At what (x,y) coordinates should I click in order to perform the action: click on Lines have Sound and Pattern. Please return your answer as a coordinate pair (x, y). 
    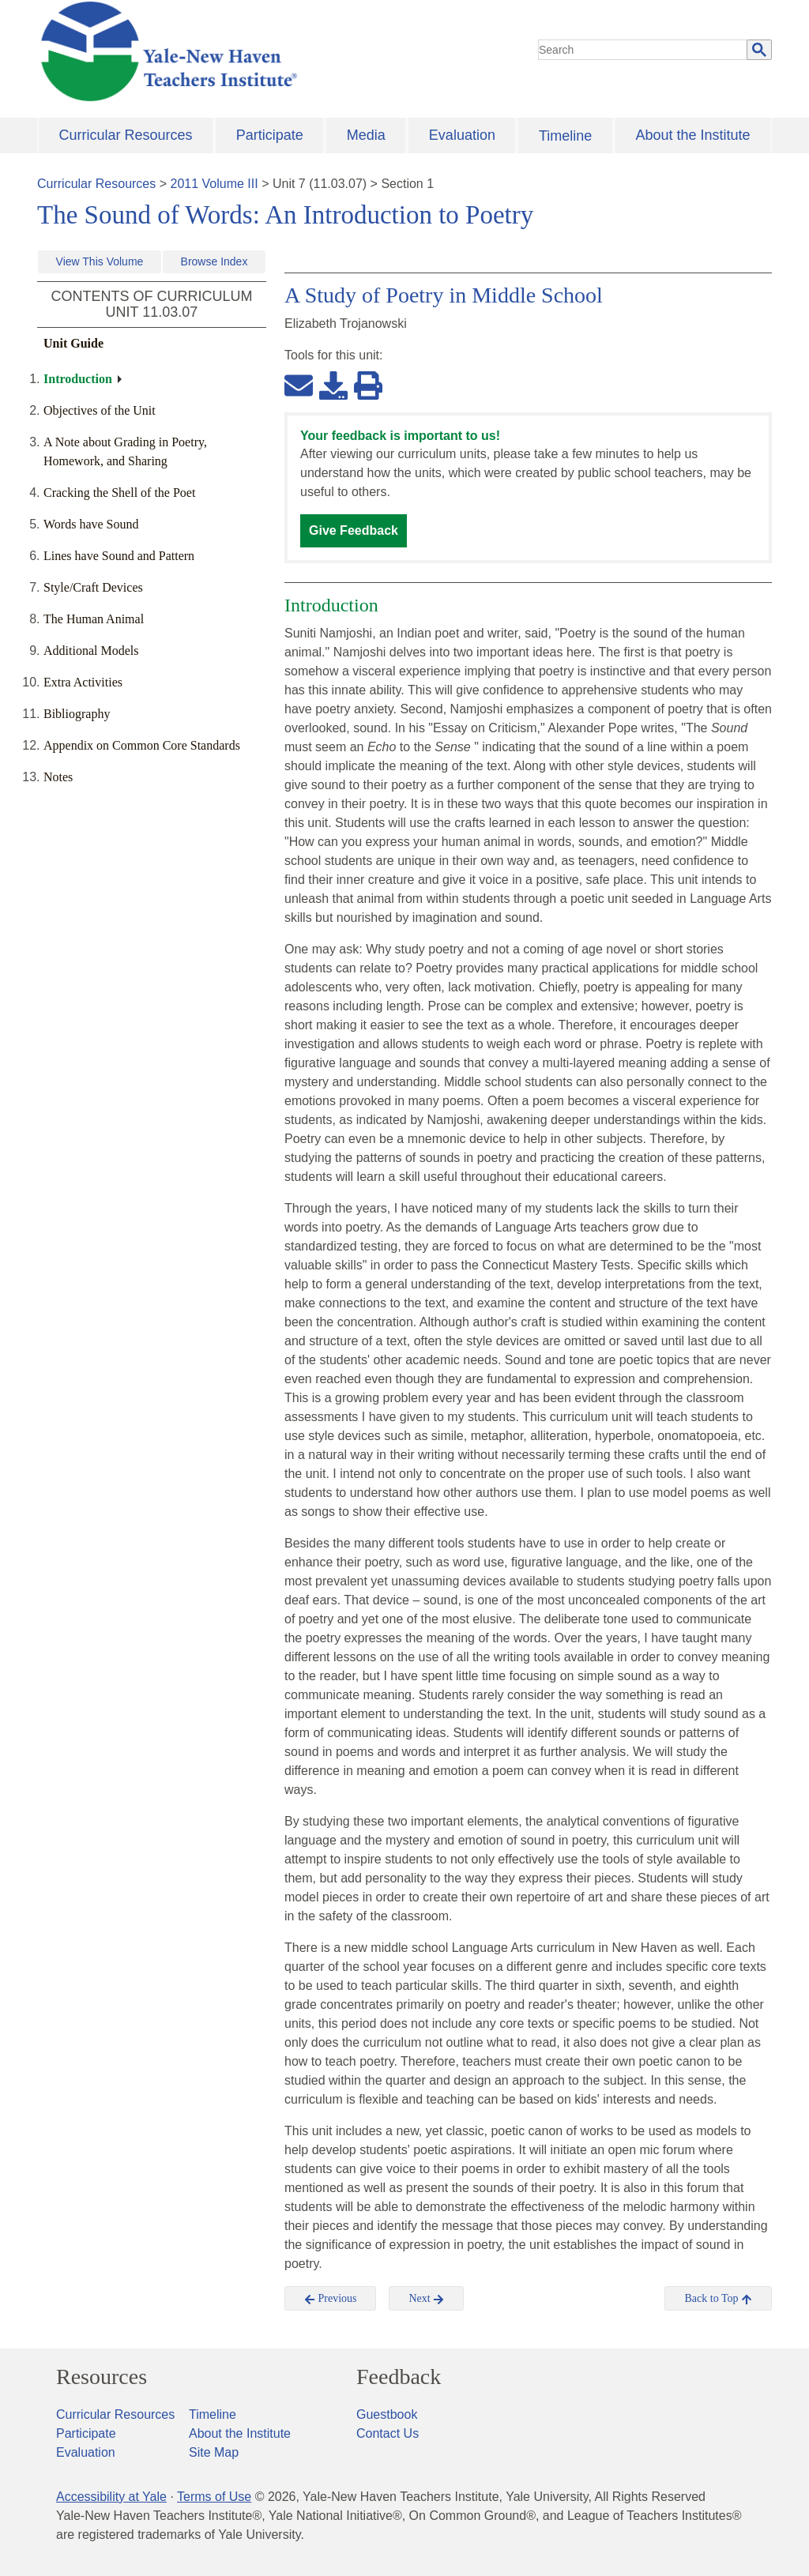
    Looking at the image, I should click on (118, 555).